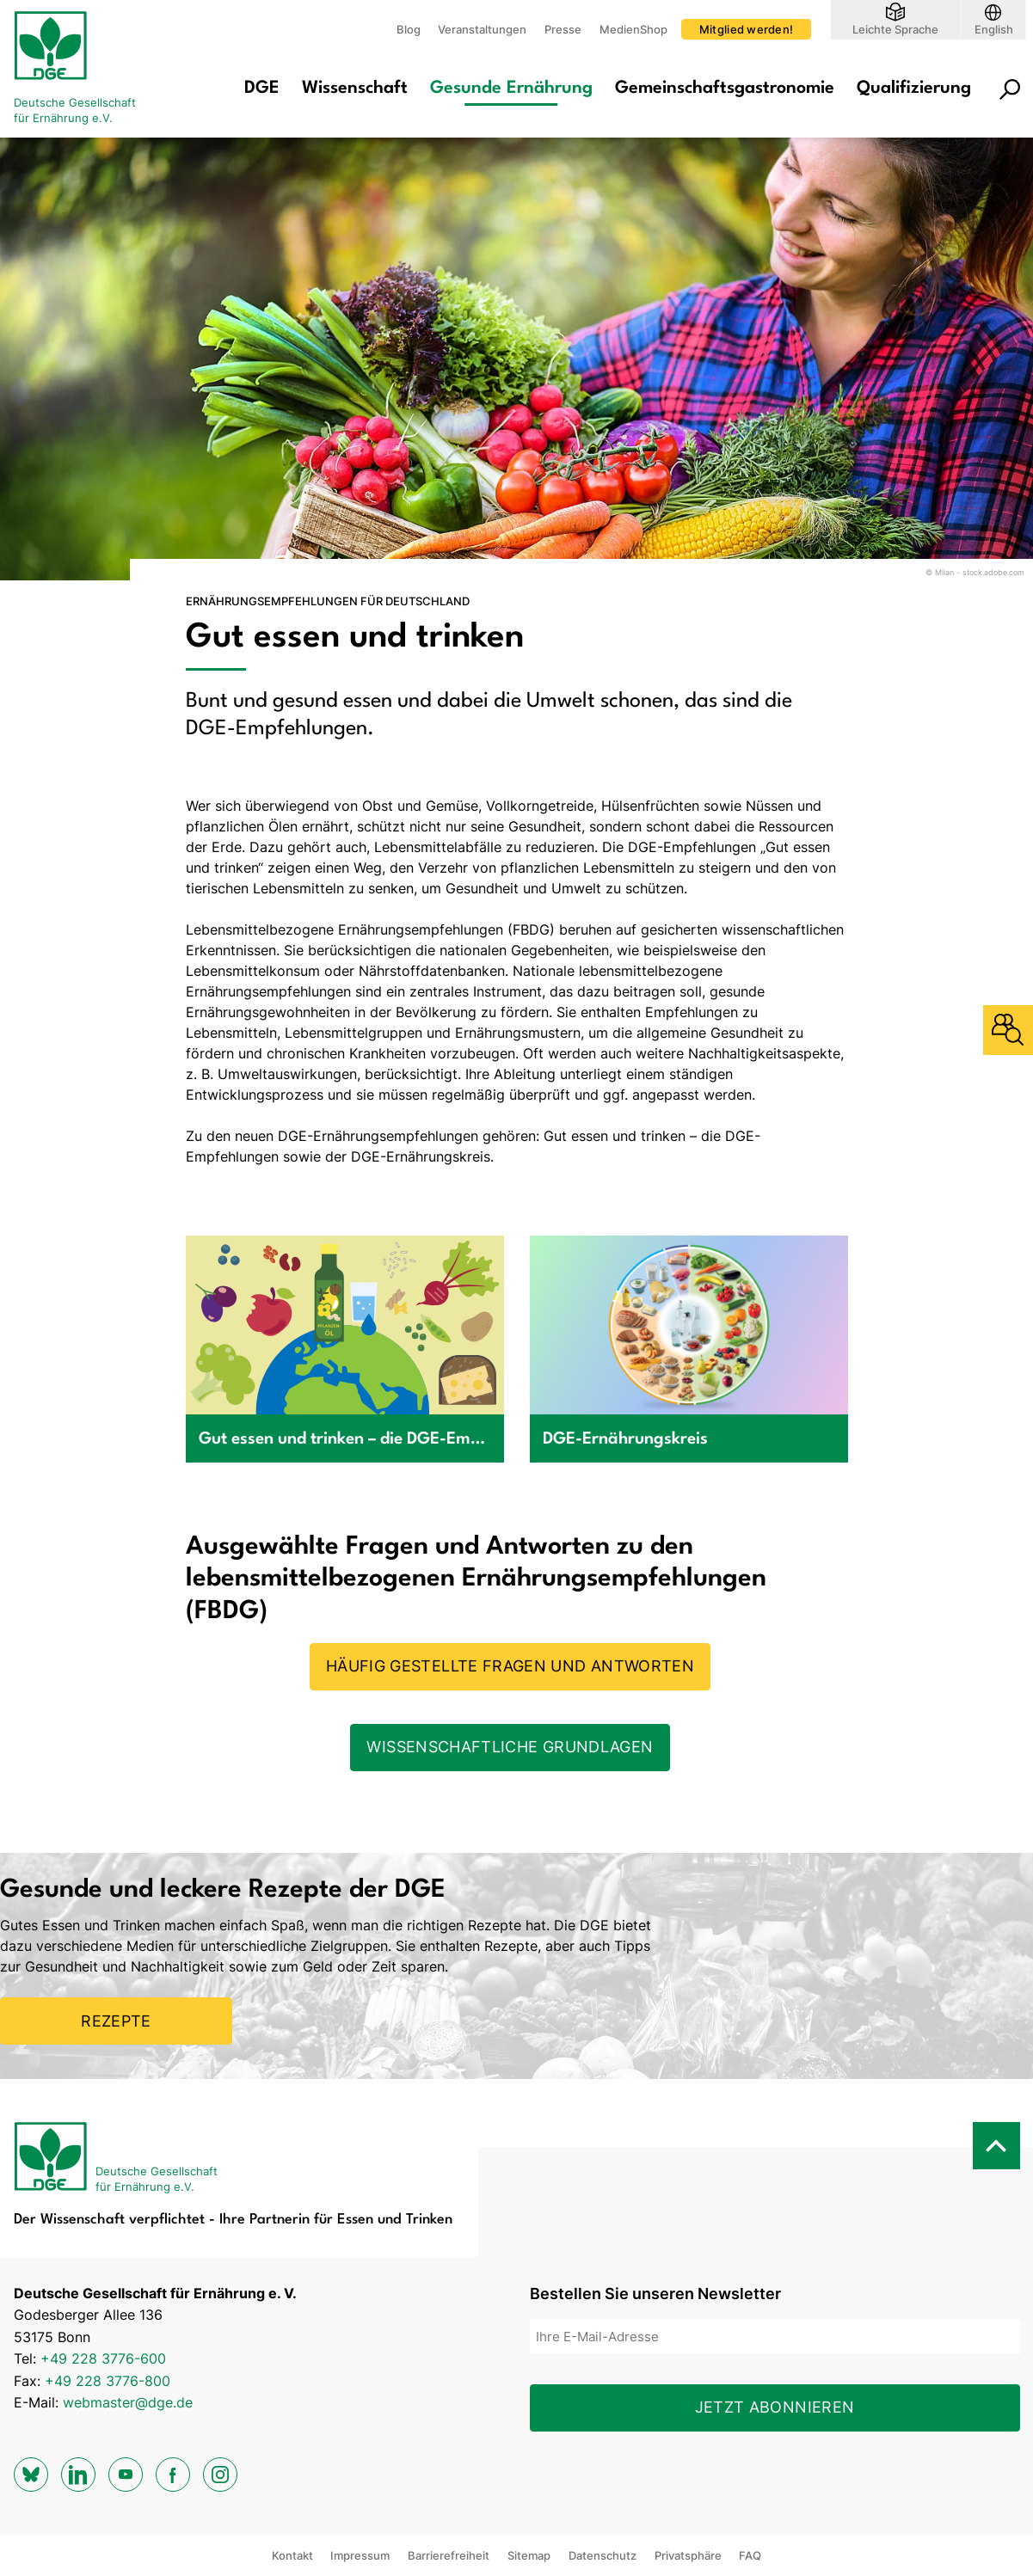 This screenshot has width=1033, height=2576. I want to click on +49 228 3776-800, so click(107, 2380).